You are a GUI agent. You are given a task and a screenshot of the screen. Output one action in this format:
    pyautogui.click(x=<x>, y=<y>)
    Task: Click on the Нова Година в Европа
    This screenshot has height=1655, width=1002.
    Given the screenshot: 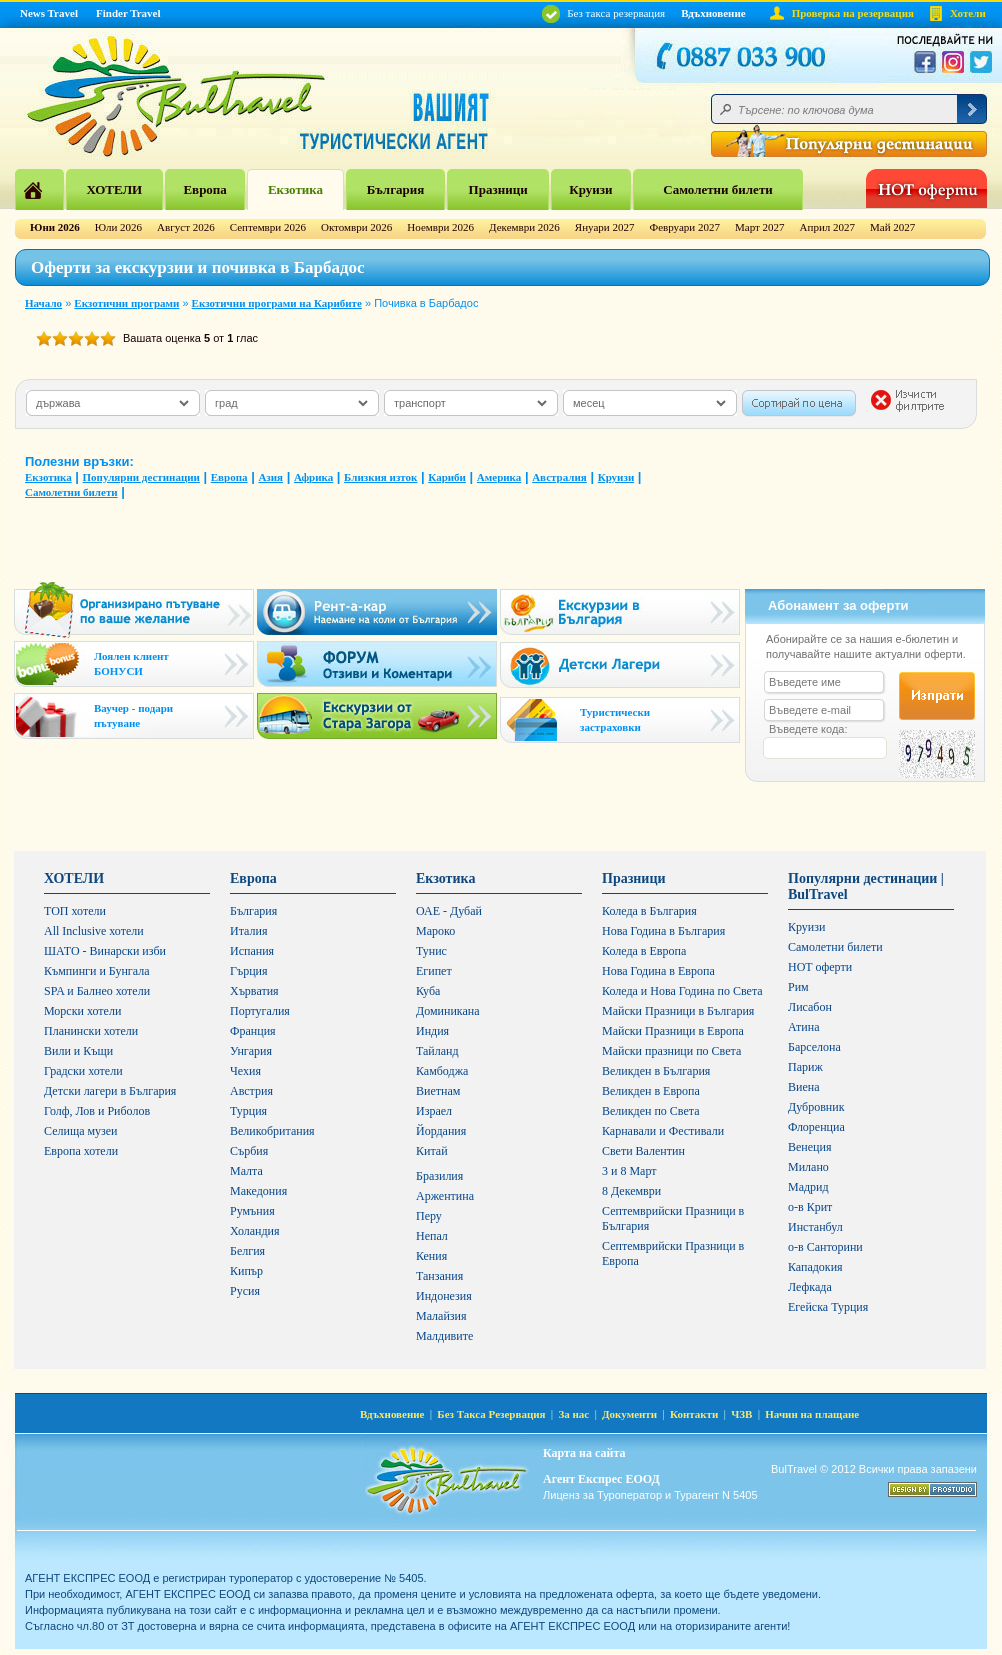 What is the action you would take?
    pyautogui.click(x=658, y=971)
    